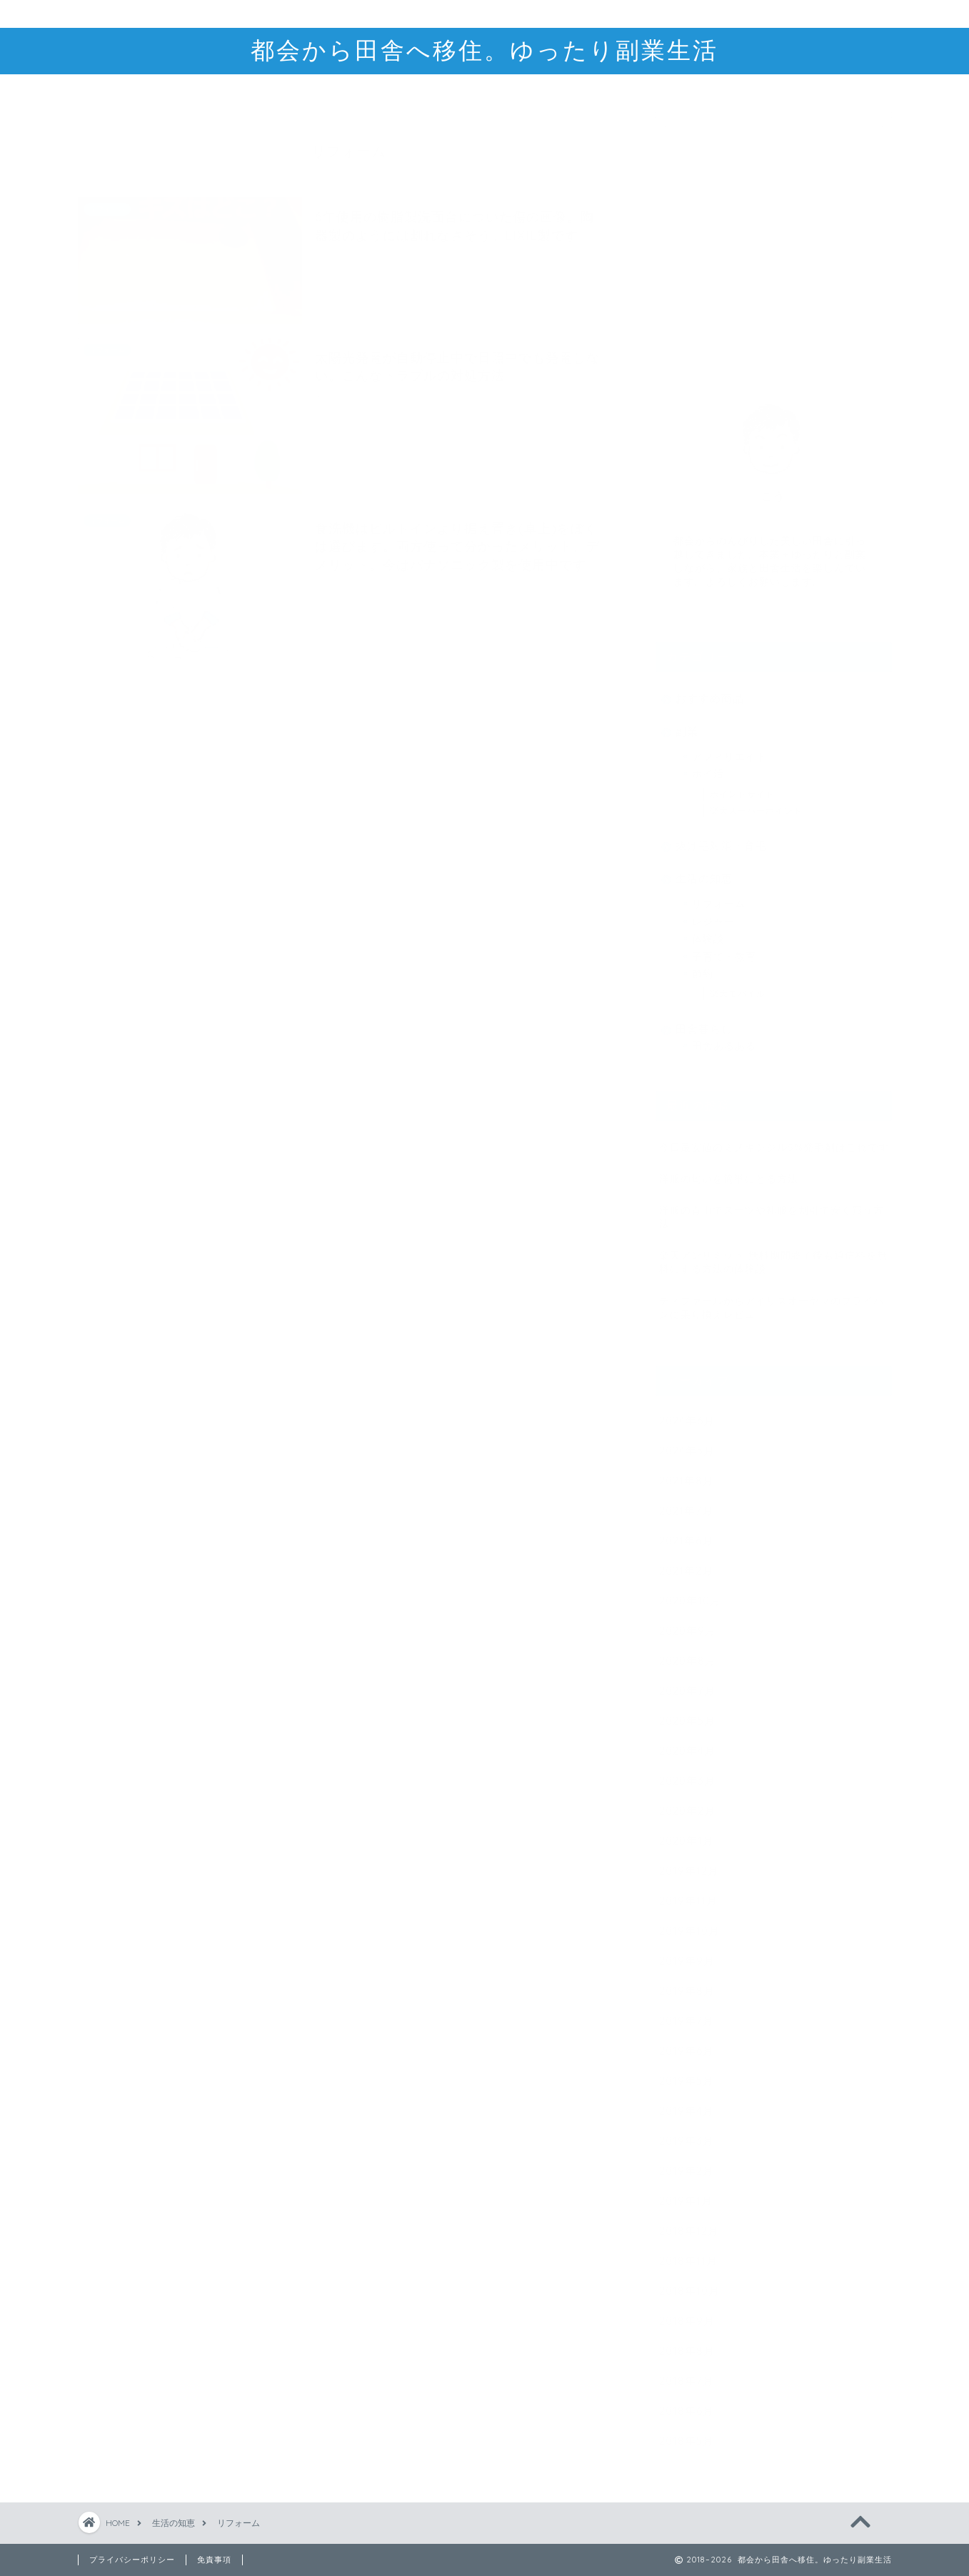  I want to click on 都会から田舎へ移住。ゆったり副業生活, so click(484, 49).